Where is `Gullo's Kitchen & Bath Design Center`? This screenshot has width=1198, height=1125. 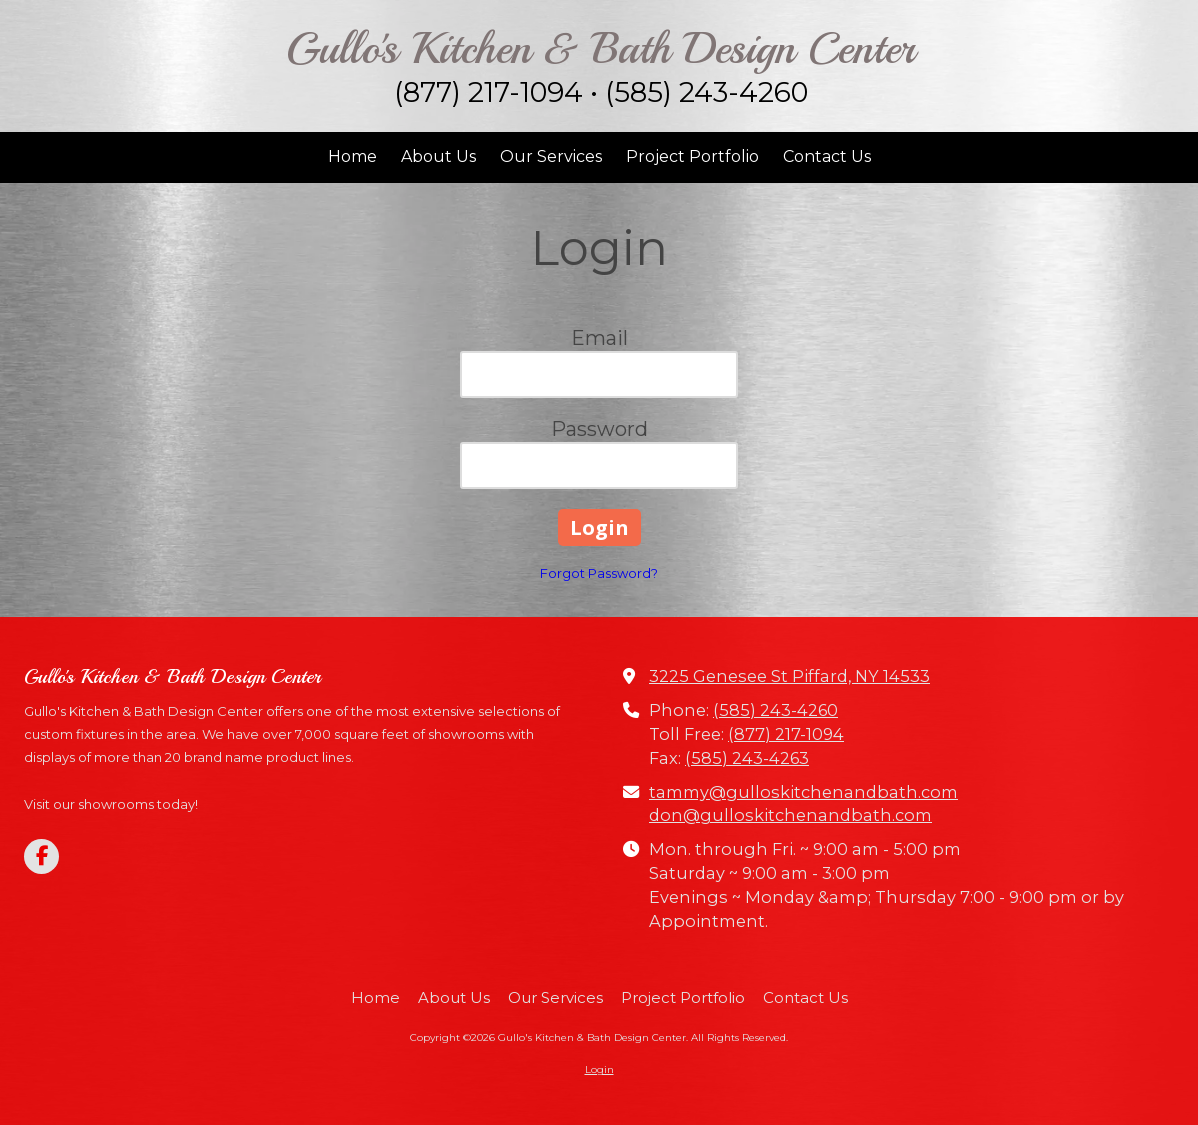 Gullo's Kitchen & Bath Design Center is located at coordinates (600, 48).